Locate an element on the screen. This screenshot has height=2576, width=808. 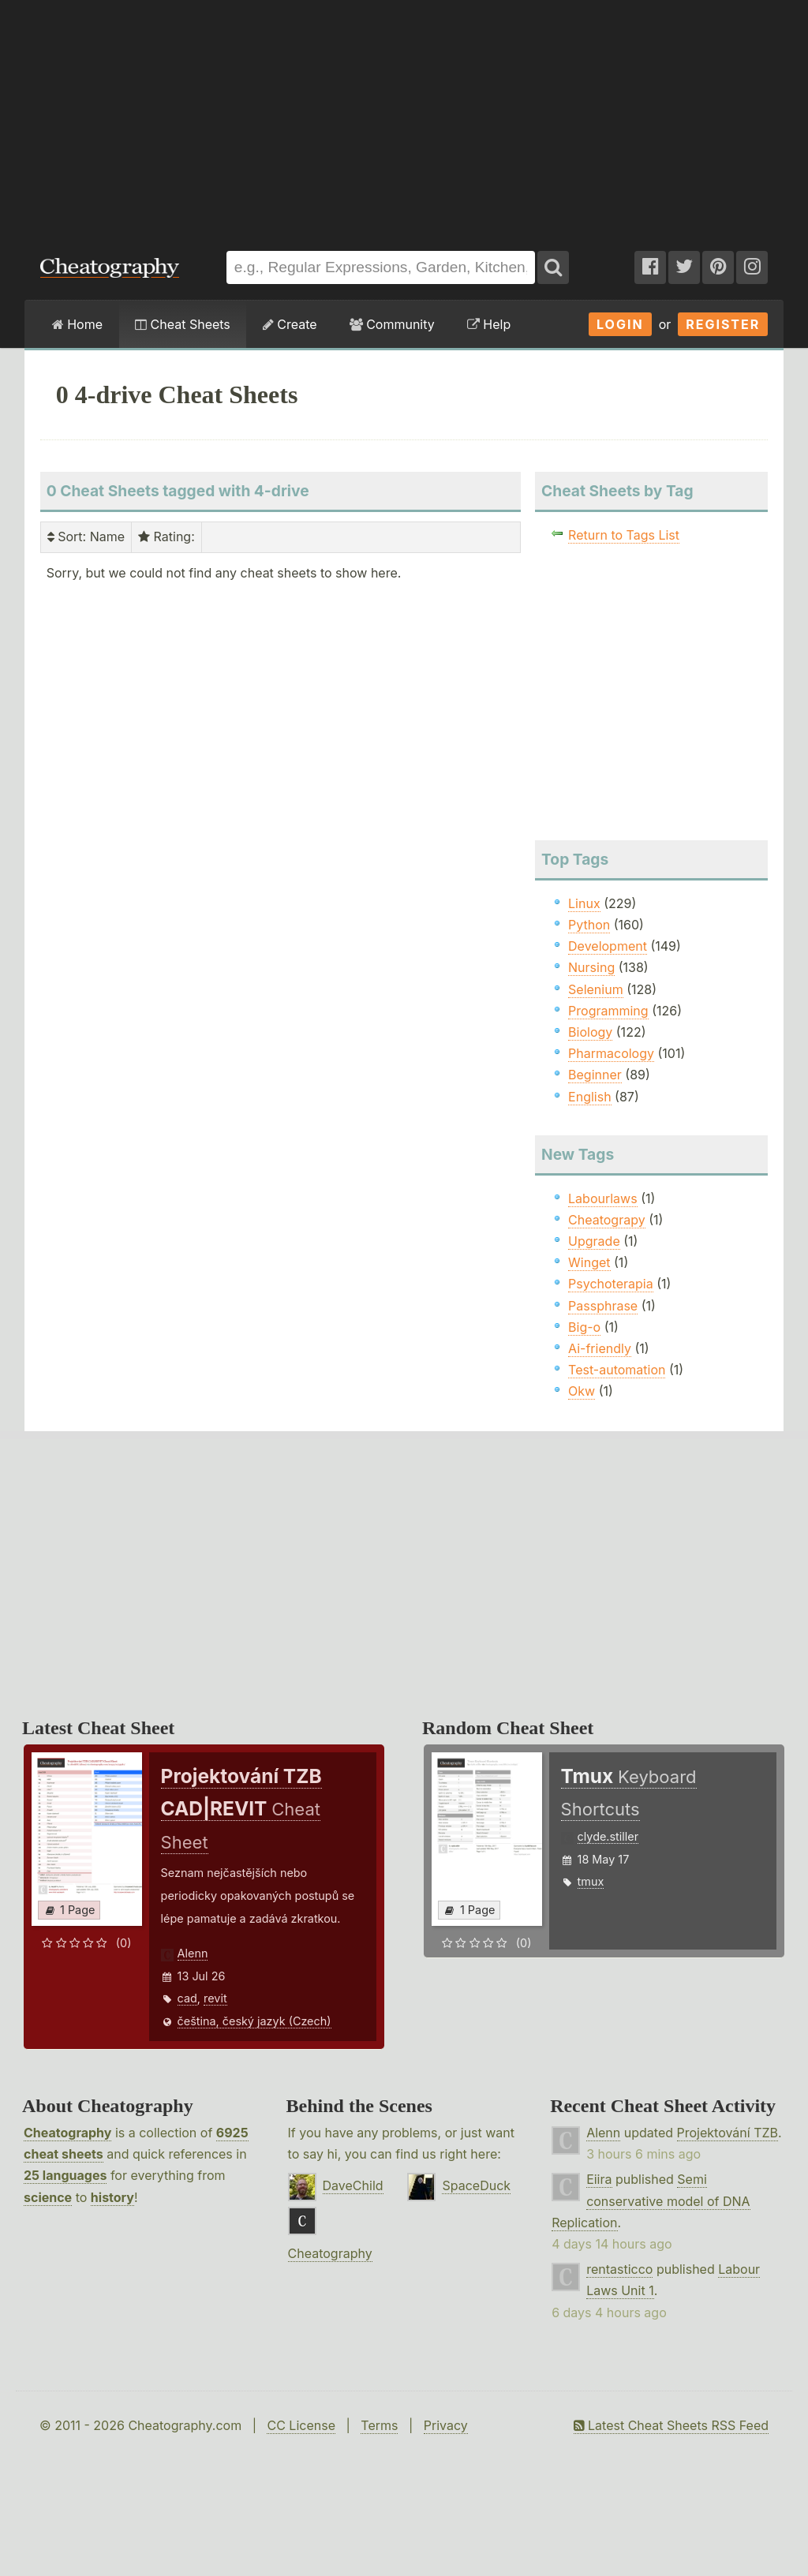
cad is located at coordinates (187, 1998).